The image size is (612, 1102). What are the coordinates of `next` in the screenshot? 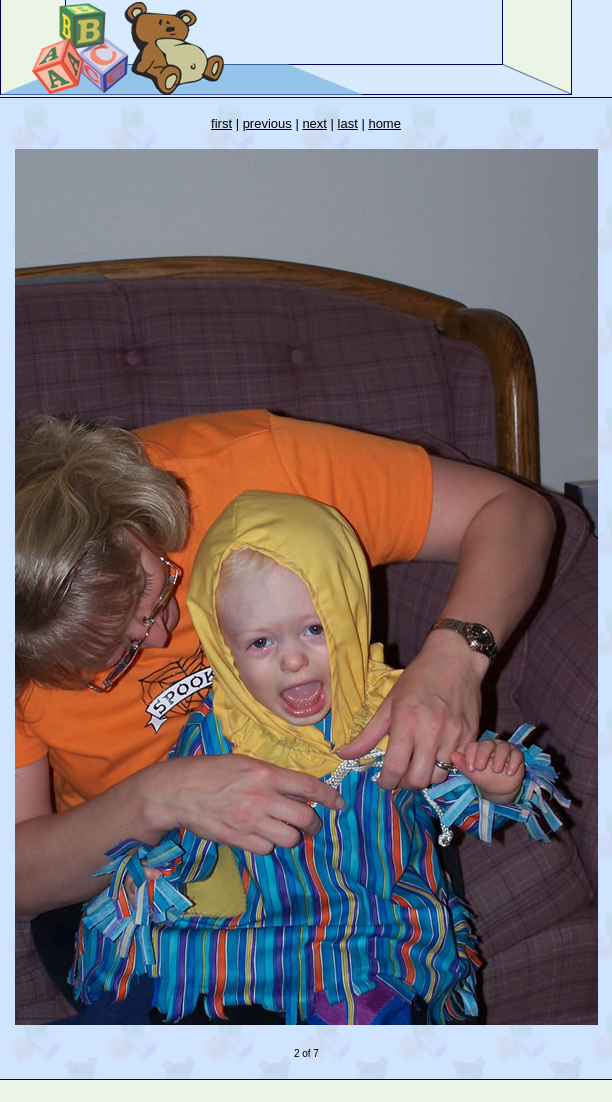 It's located at (314, 123).